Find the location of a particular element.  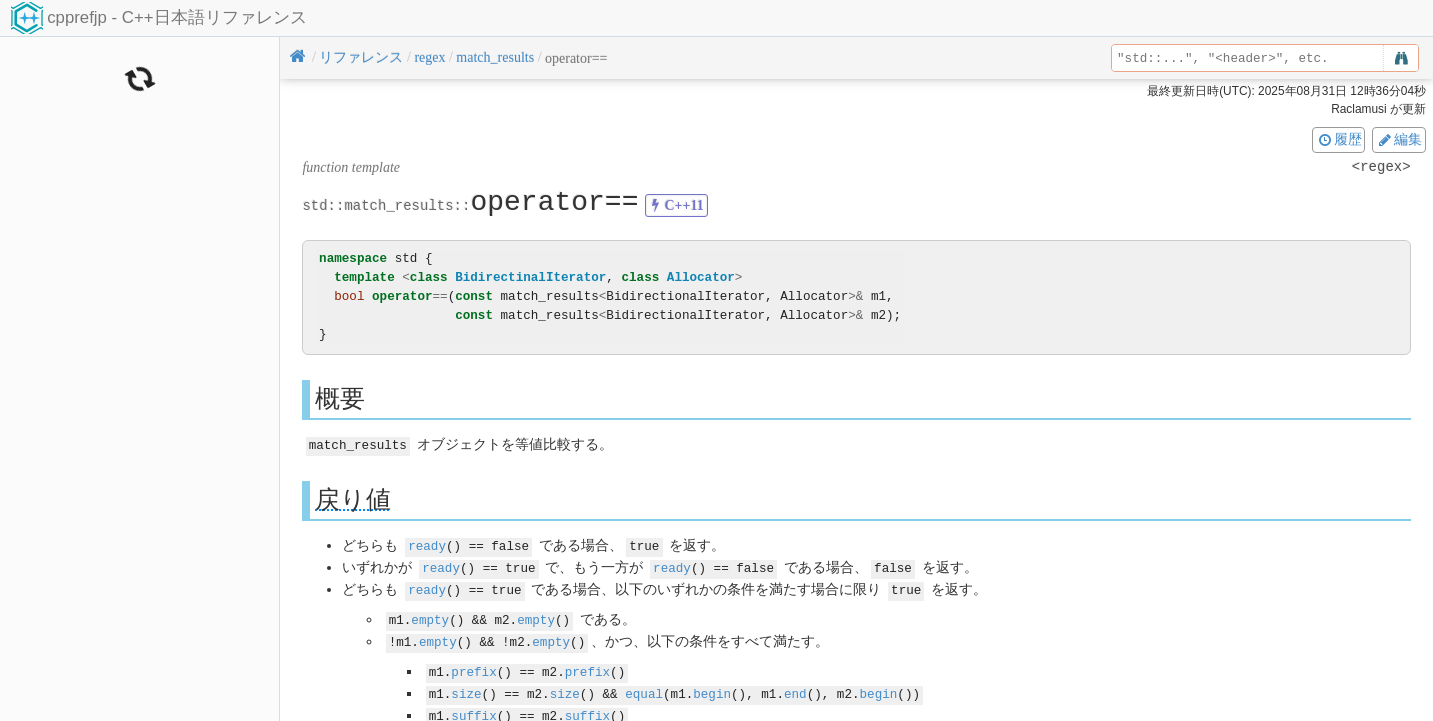

equal is located at coordinates (644, 687).